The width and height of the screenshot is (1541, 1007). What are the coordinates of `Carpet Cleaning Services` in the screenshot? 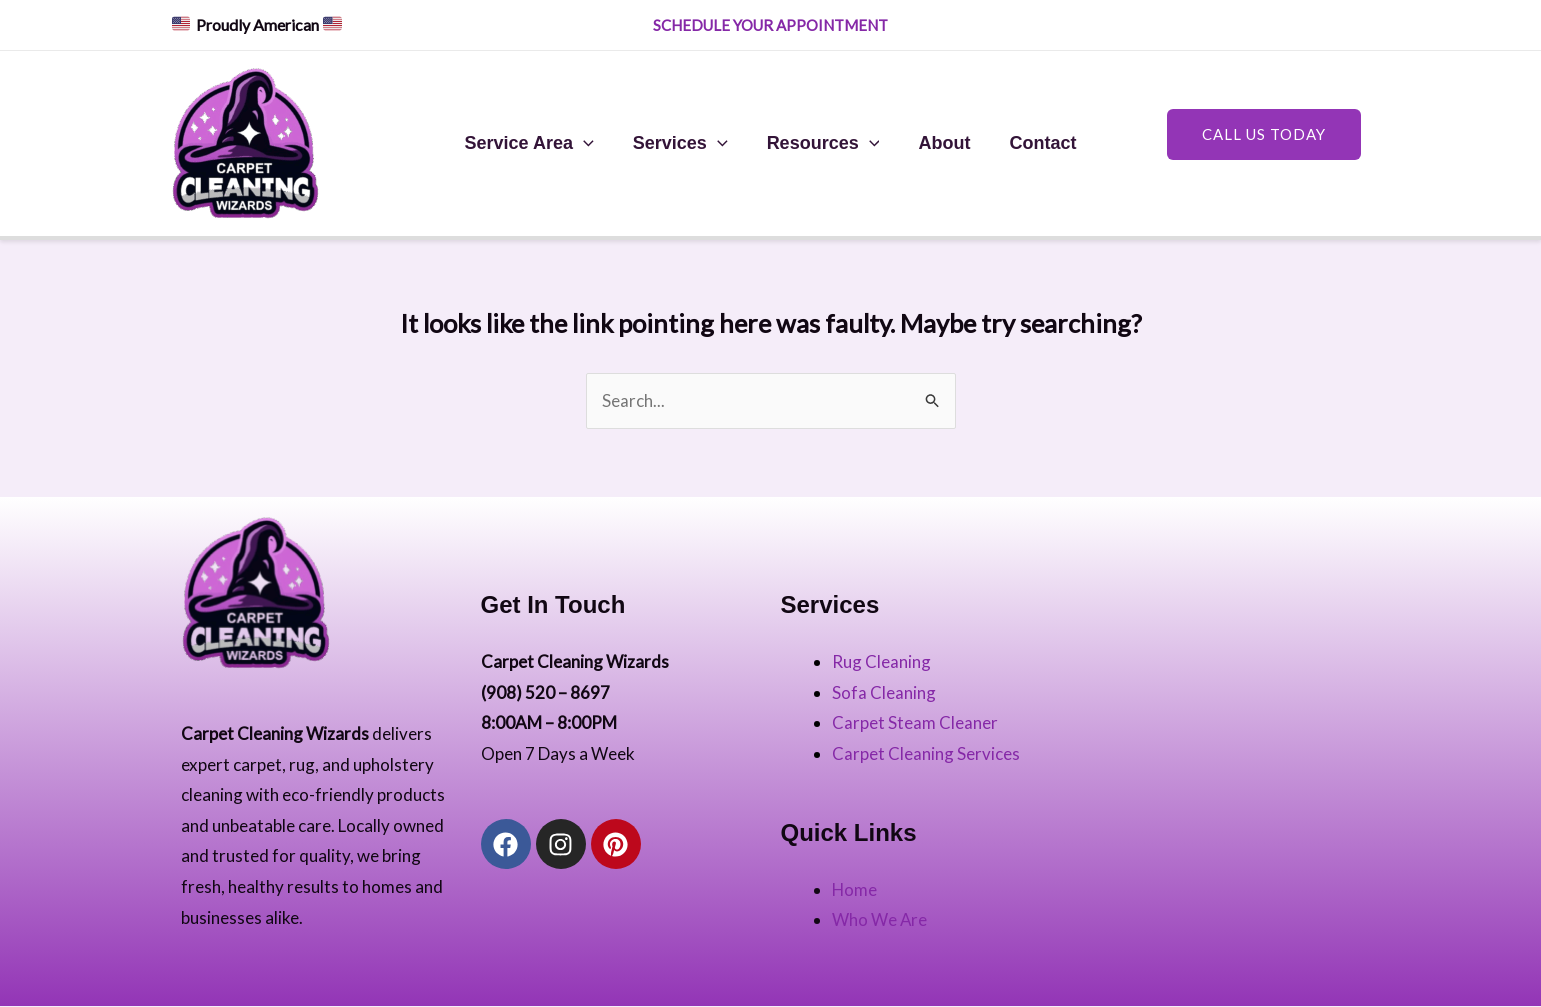 It's located at (926, 753).